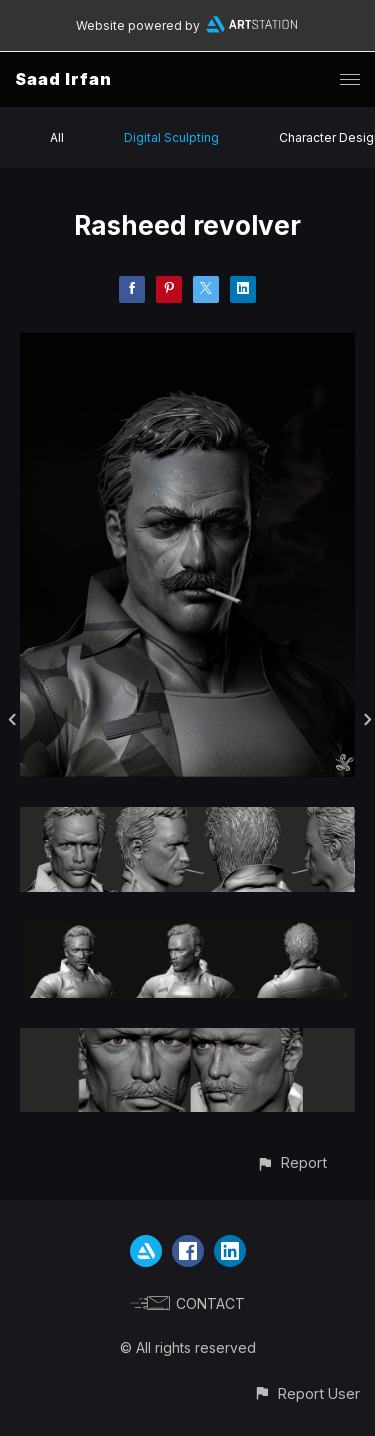  What do you see at coordinates (57, 137) in the screenshot?
I see `All` at bounding box center [57, 137].